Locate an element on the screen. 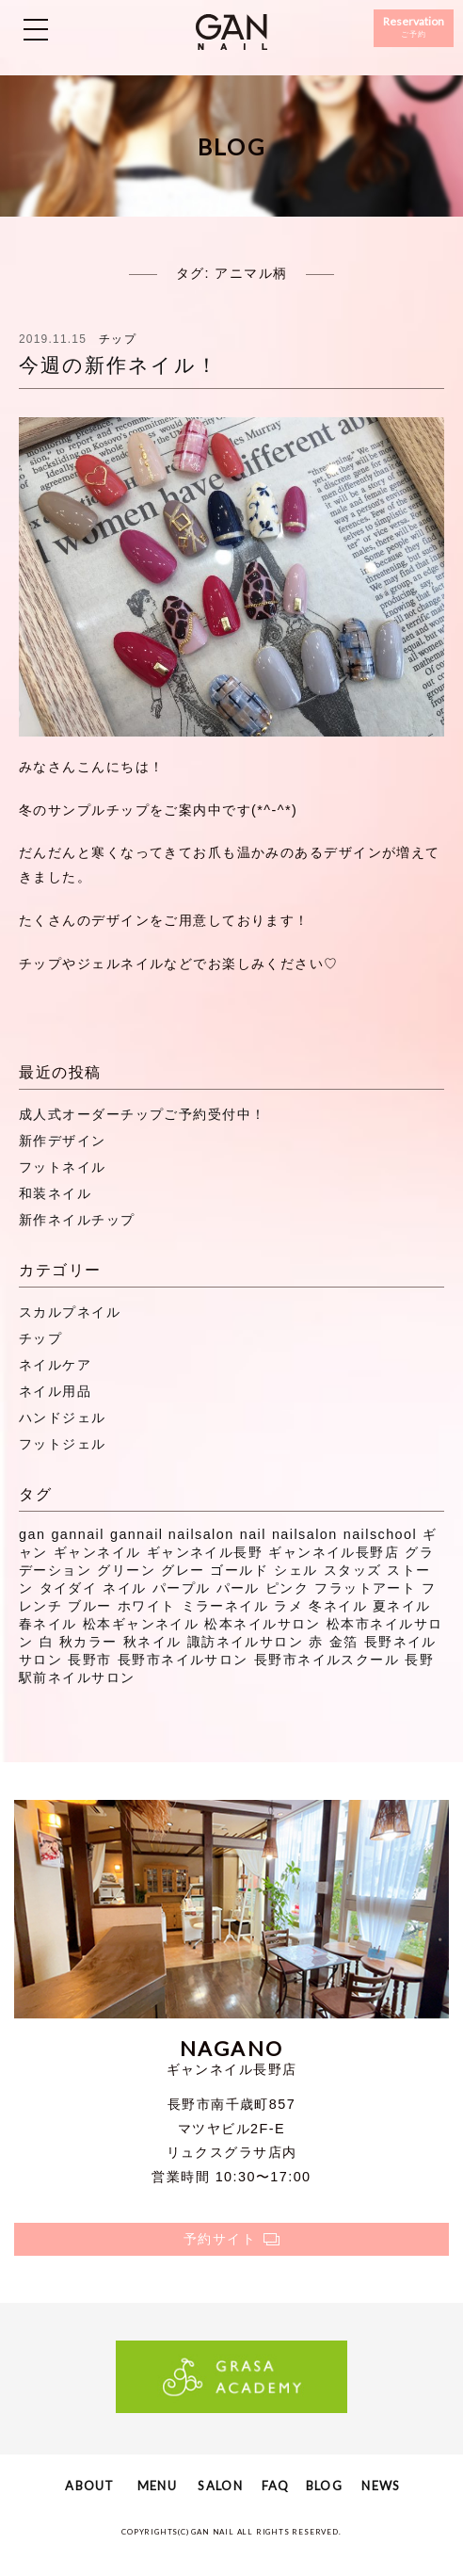  春ネイル [春ネイル (21個の項目)] is located at coordinates (48, 1623).